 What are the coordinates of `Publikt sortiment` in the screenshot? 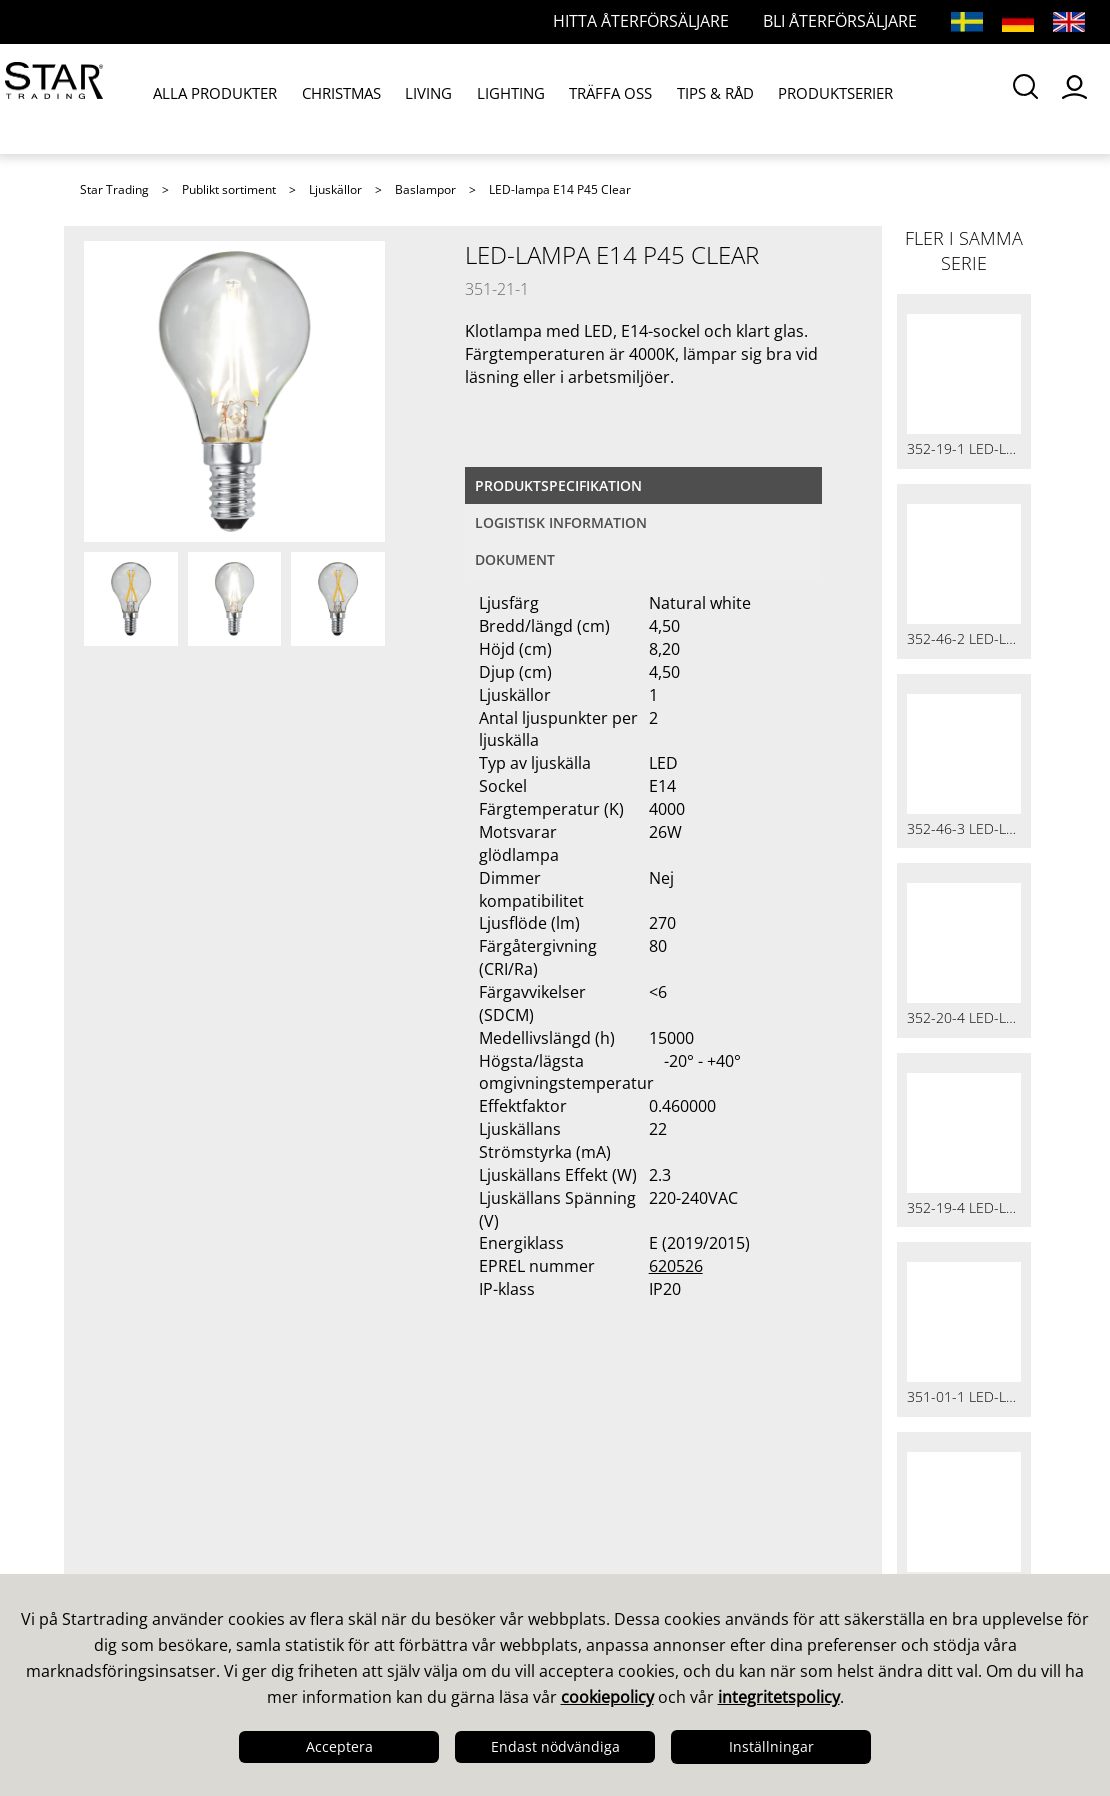 It's located at (229, 189).